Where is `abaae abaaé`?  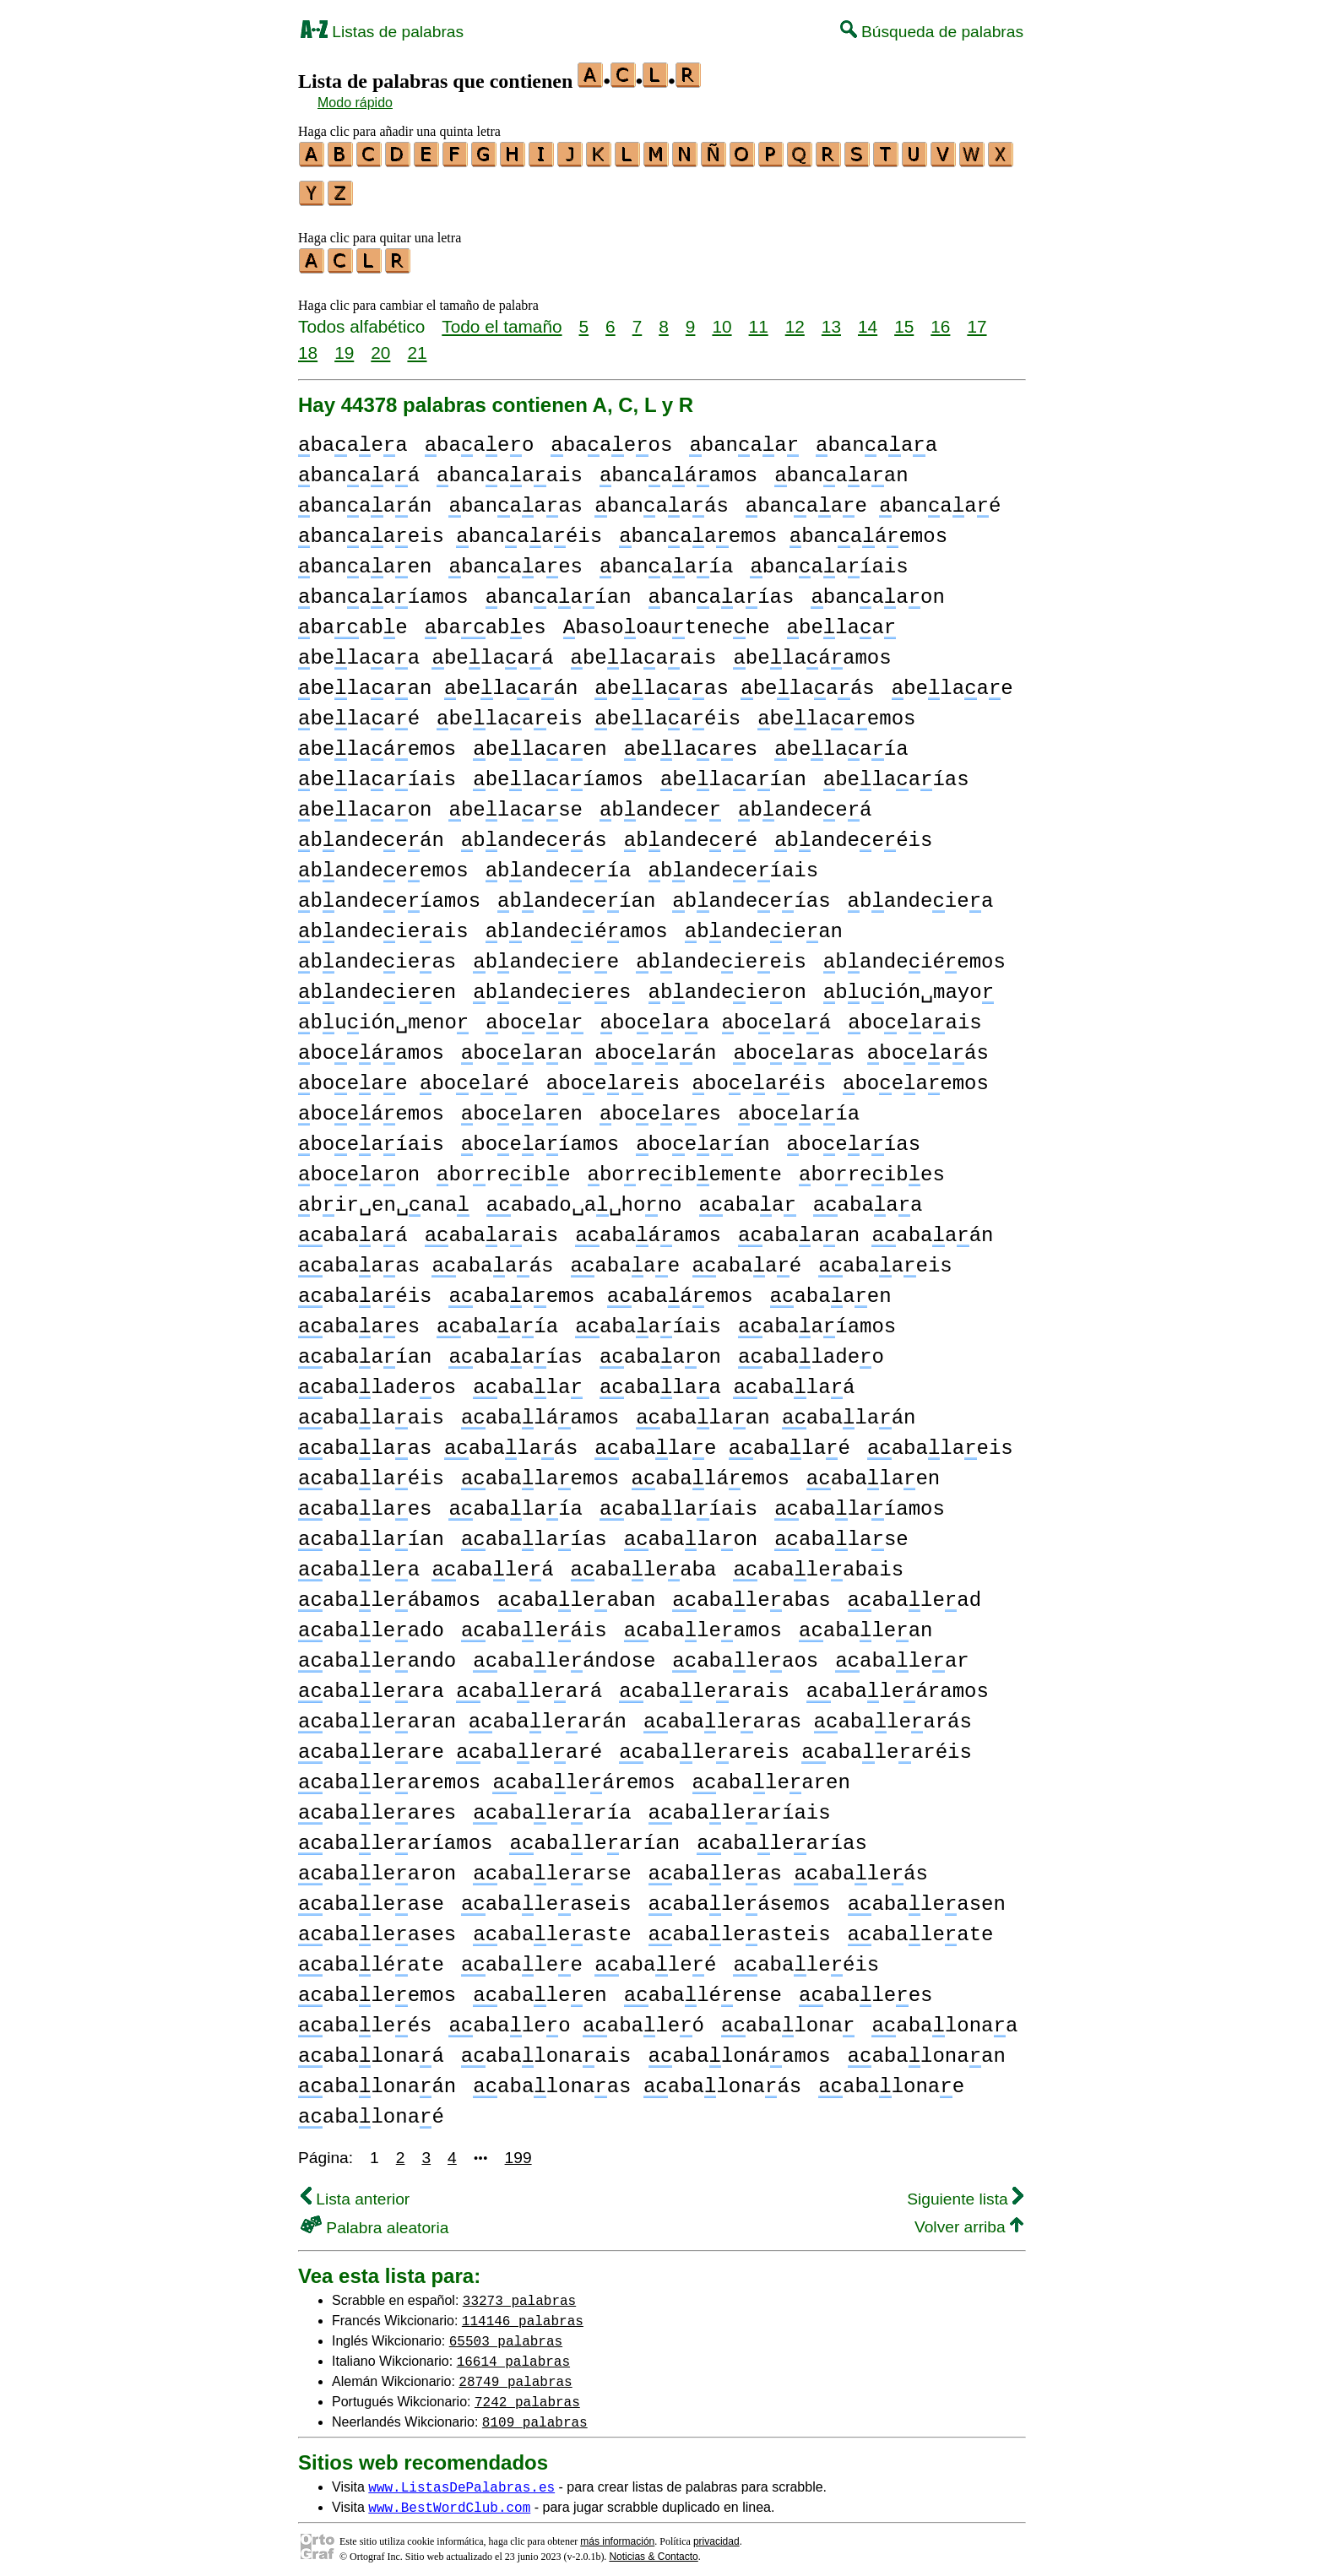 abaae abaaé is located at coordinates (685, 1258).